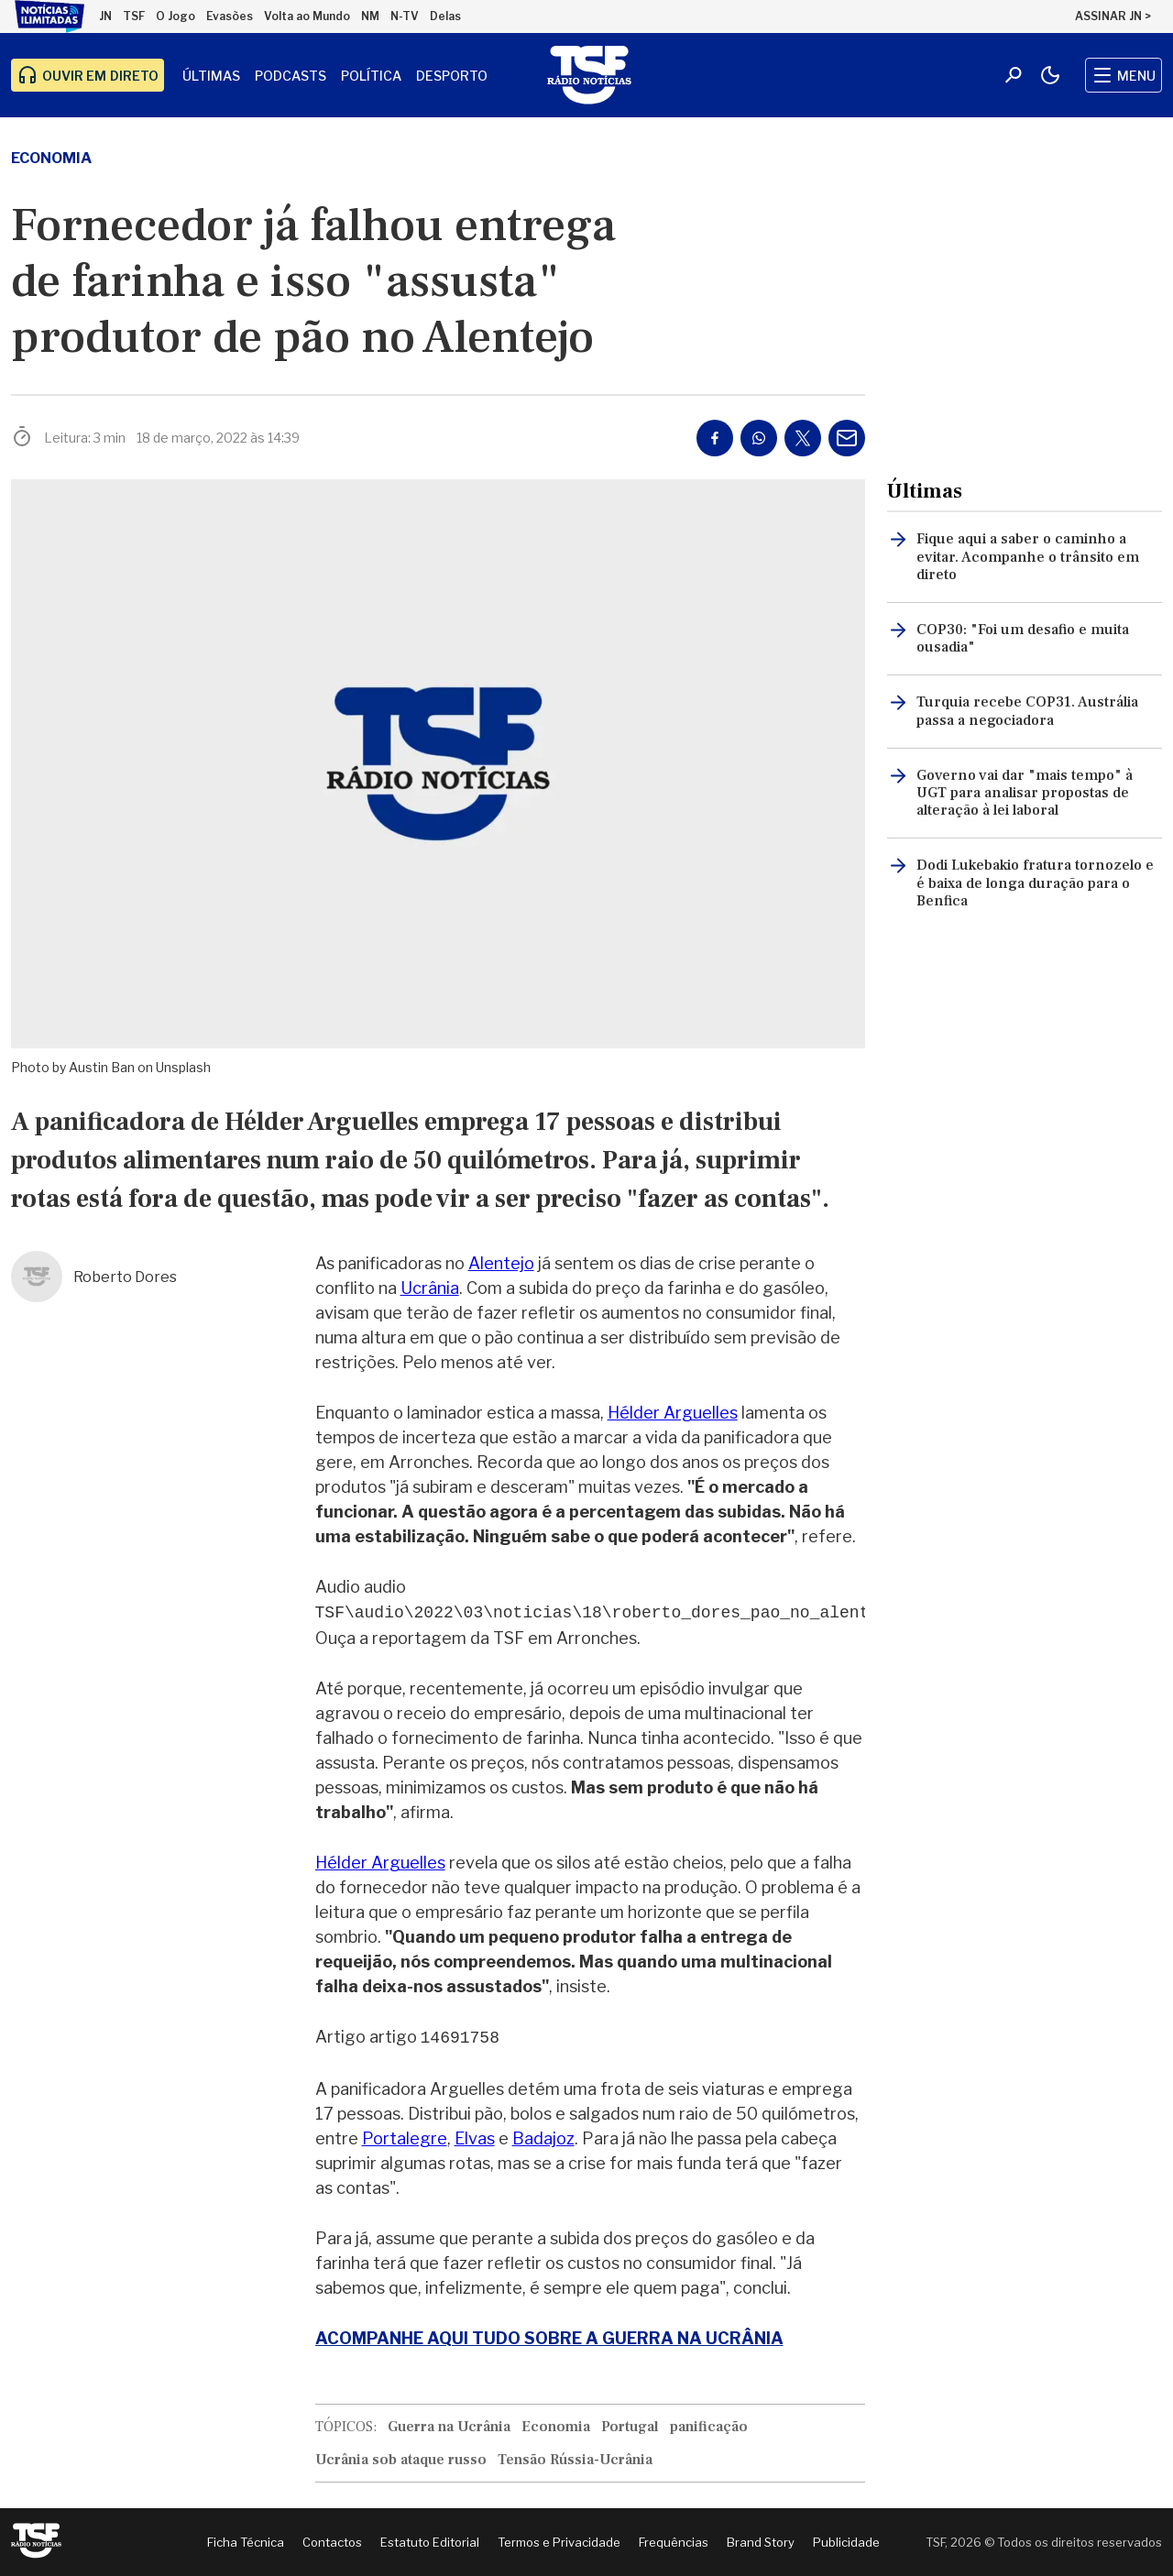  What do you see at coordinates (245, 2542) in the screenshot?
I see `Ficha Técnica` at bounding box center [245, 2542].